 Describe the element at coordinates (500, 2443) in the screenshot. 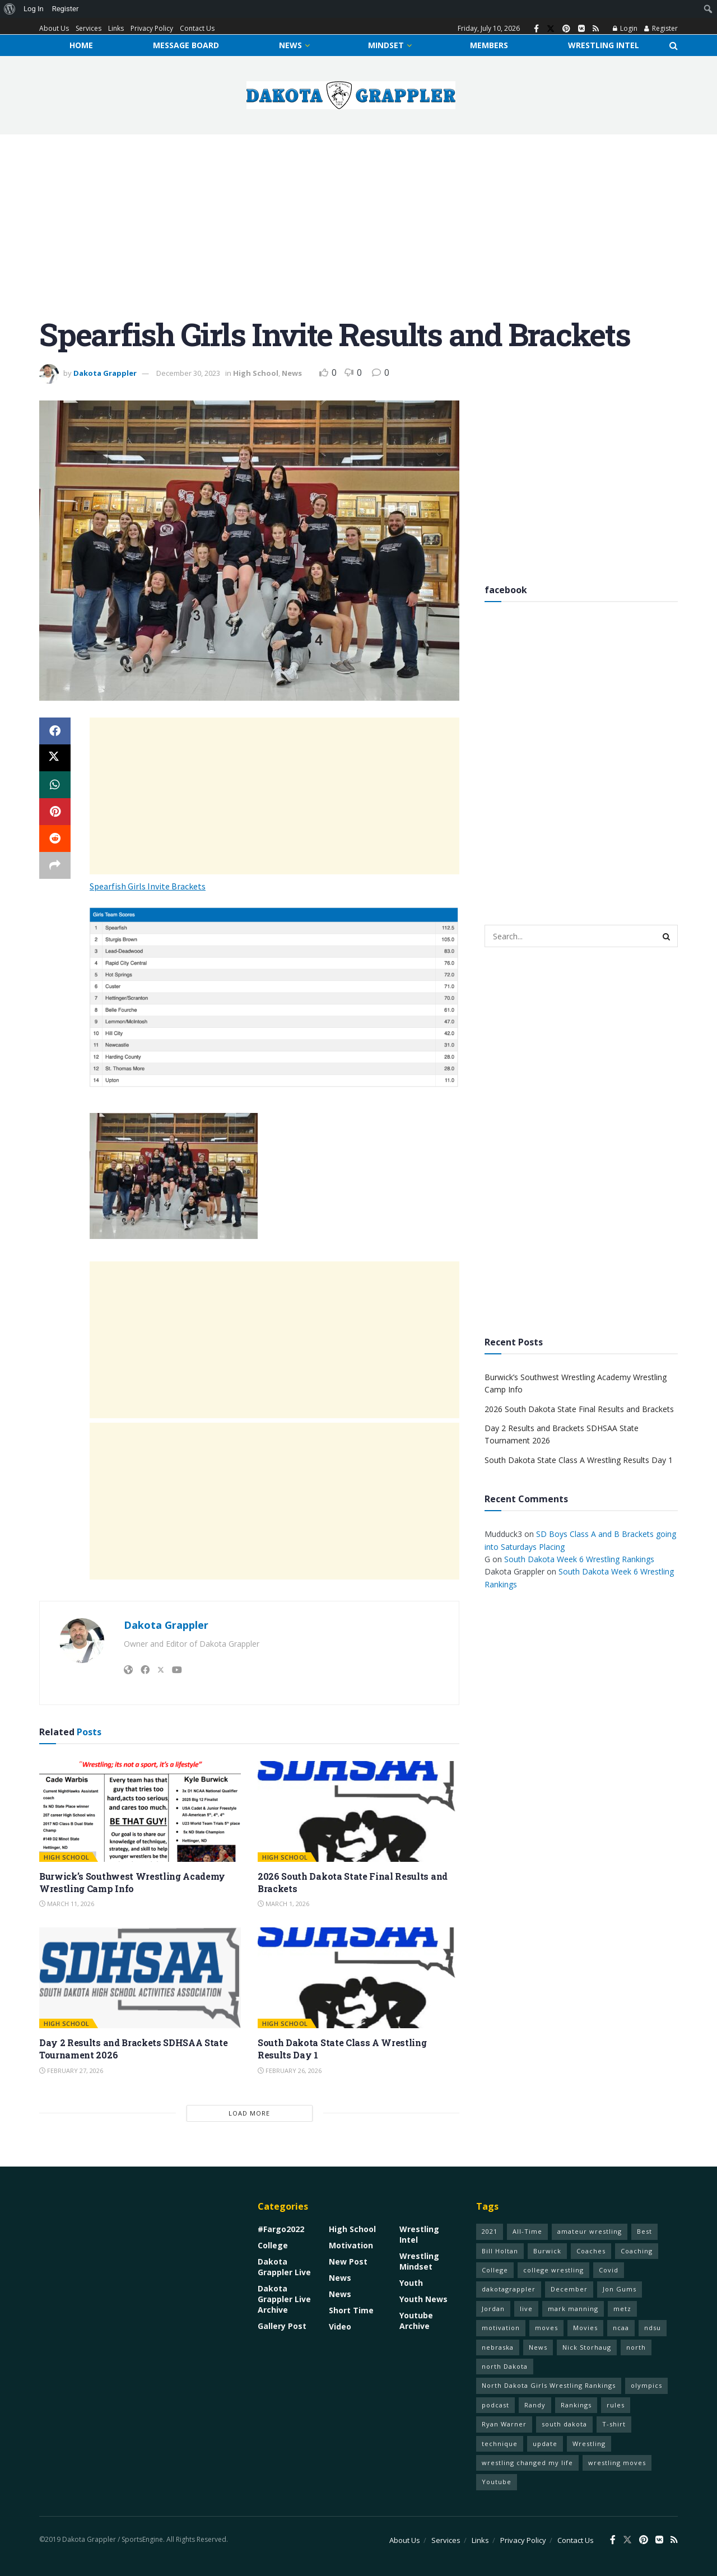

I see `technique [technique (77 items)]` at that location.